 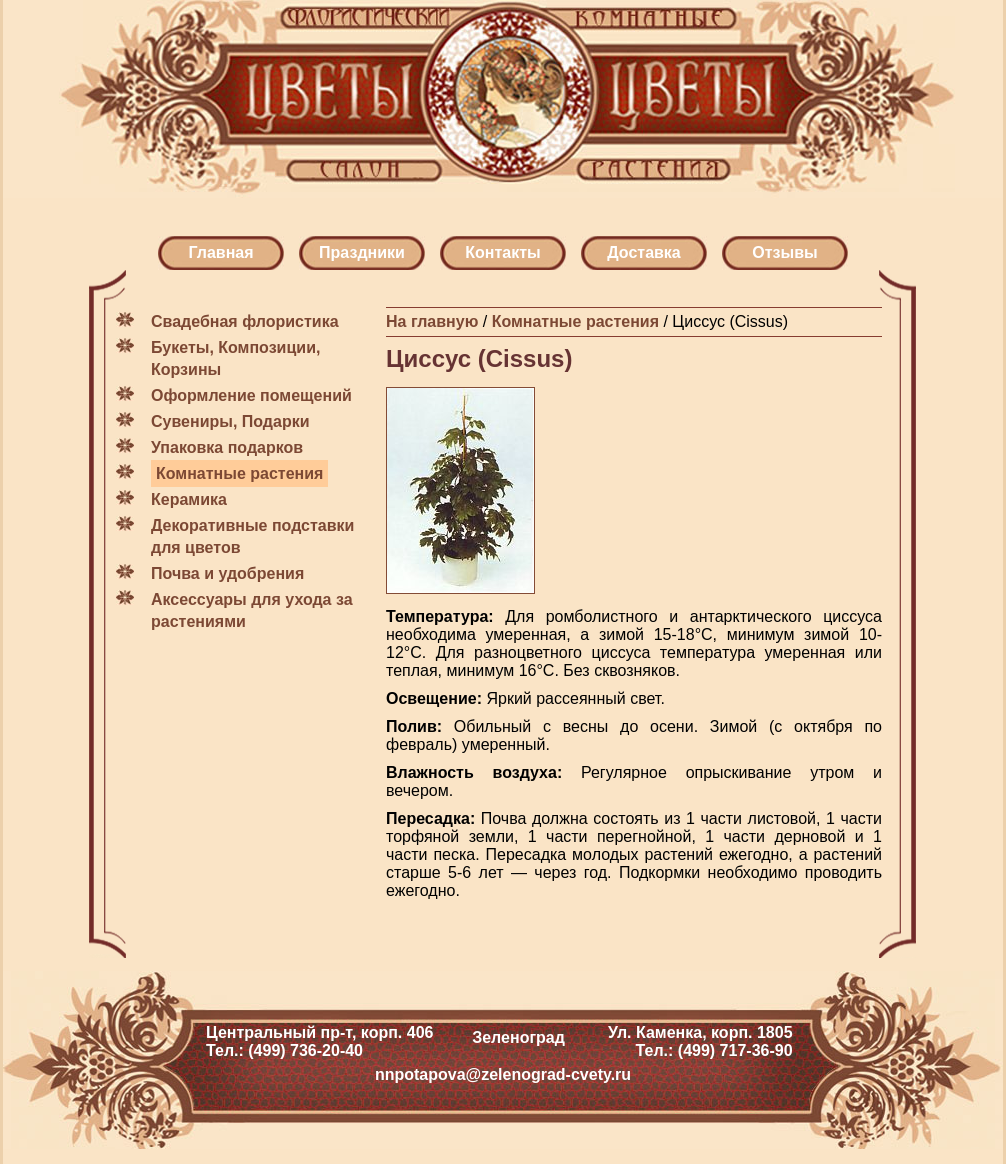 What do you see at coordinates (239, 473) in the screenshot?
I see `Комнатные растения` at bounding box center [239, 473].